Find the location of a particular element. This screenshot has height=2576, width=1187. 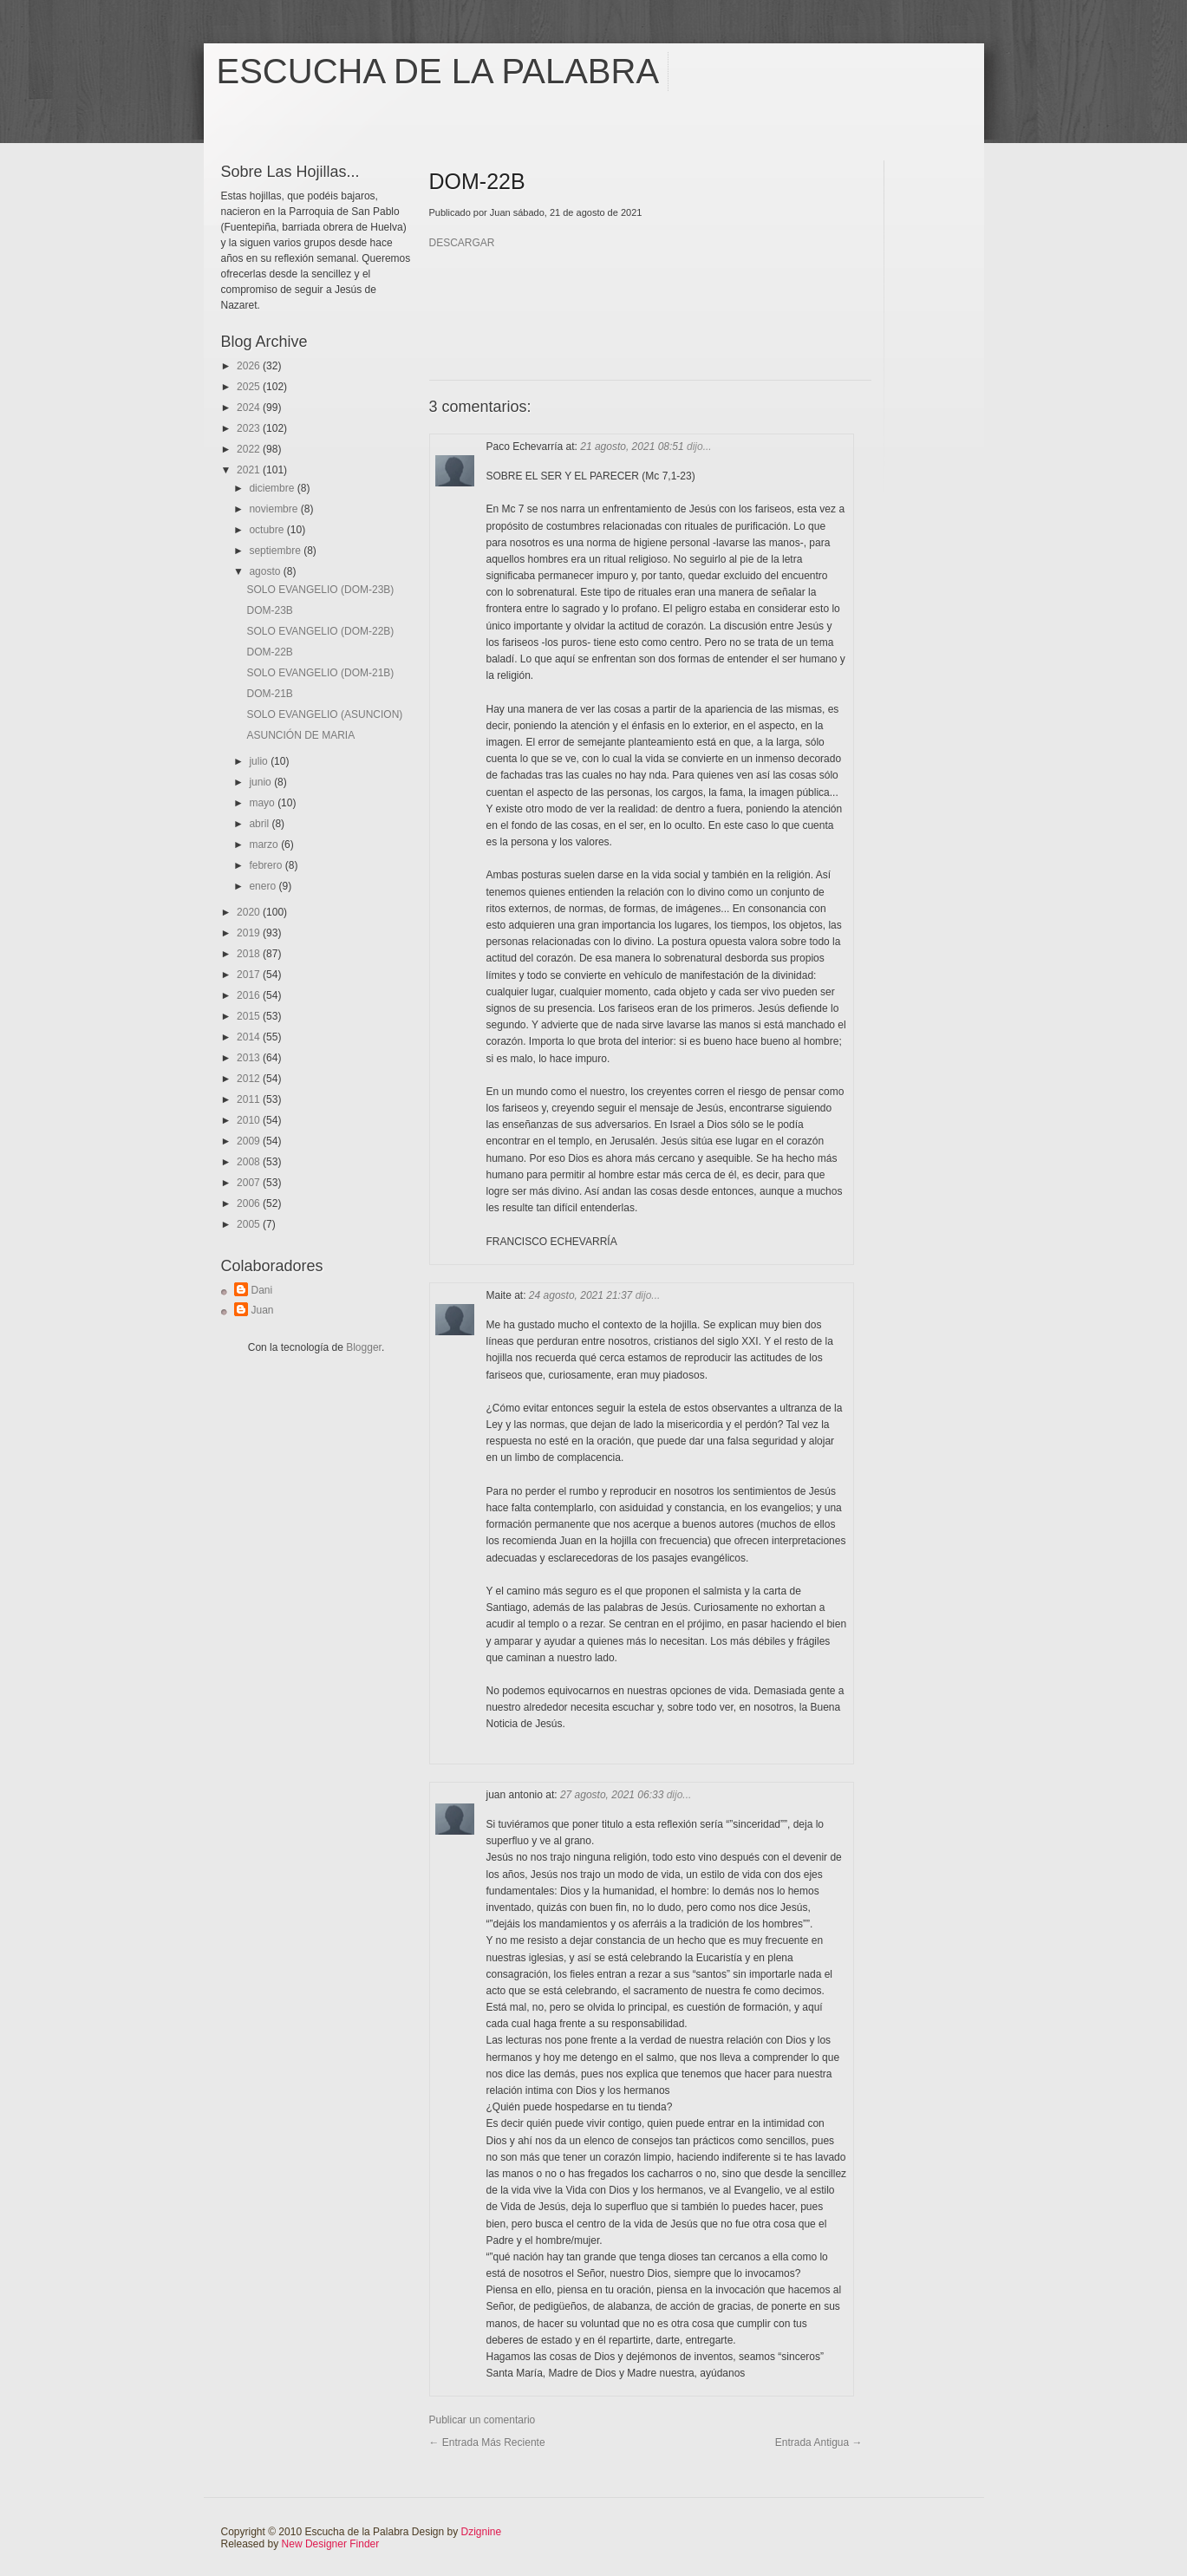

2015 is located at coordinates (250, 1016).